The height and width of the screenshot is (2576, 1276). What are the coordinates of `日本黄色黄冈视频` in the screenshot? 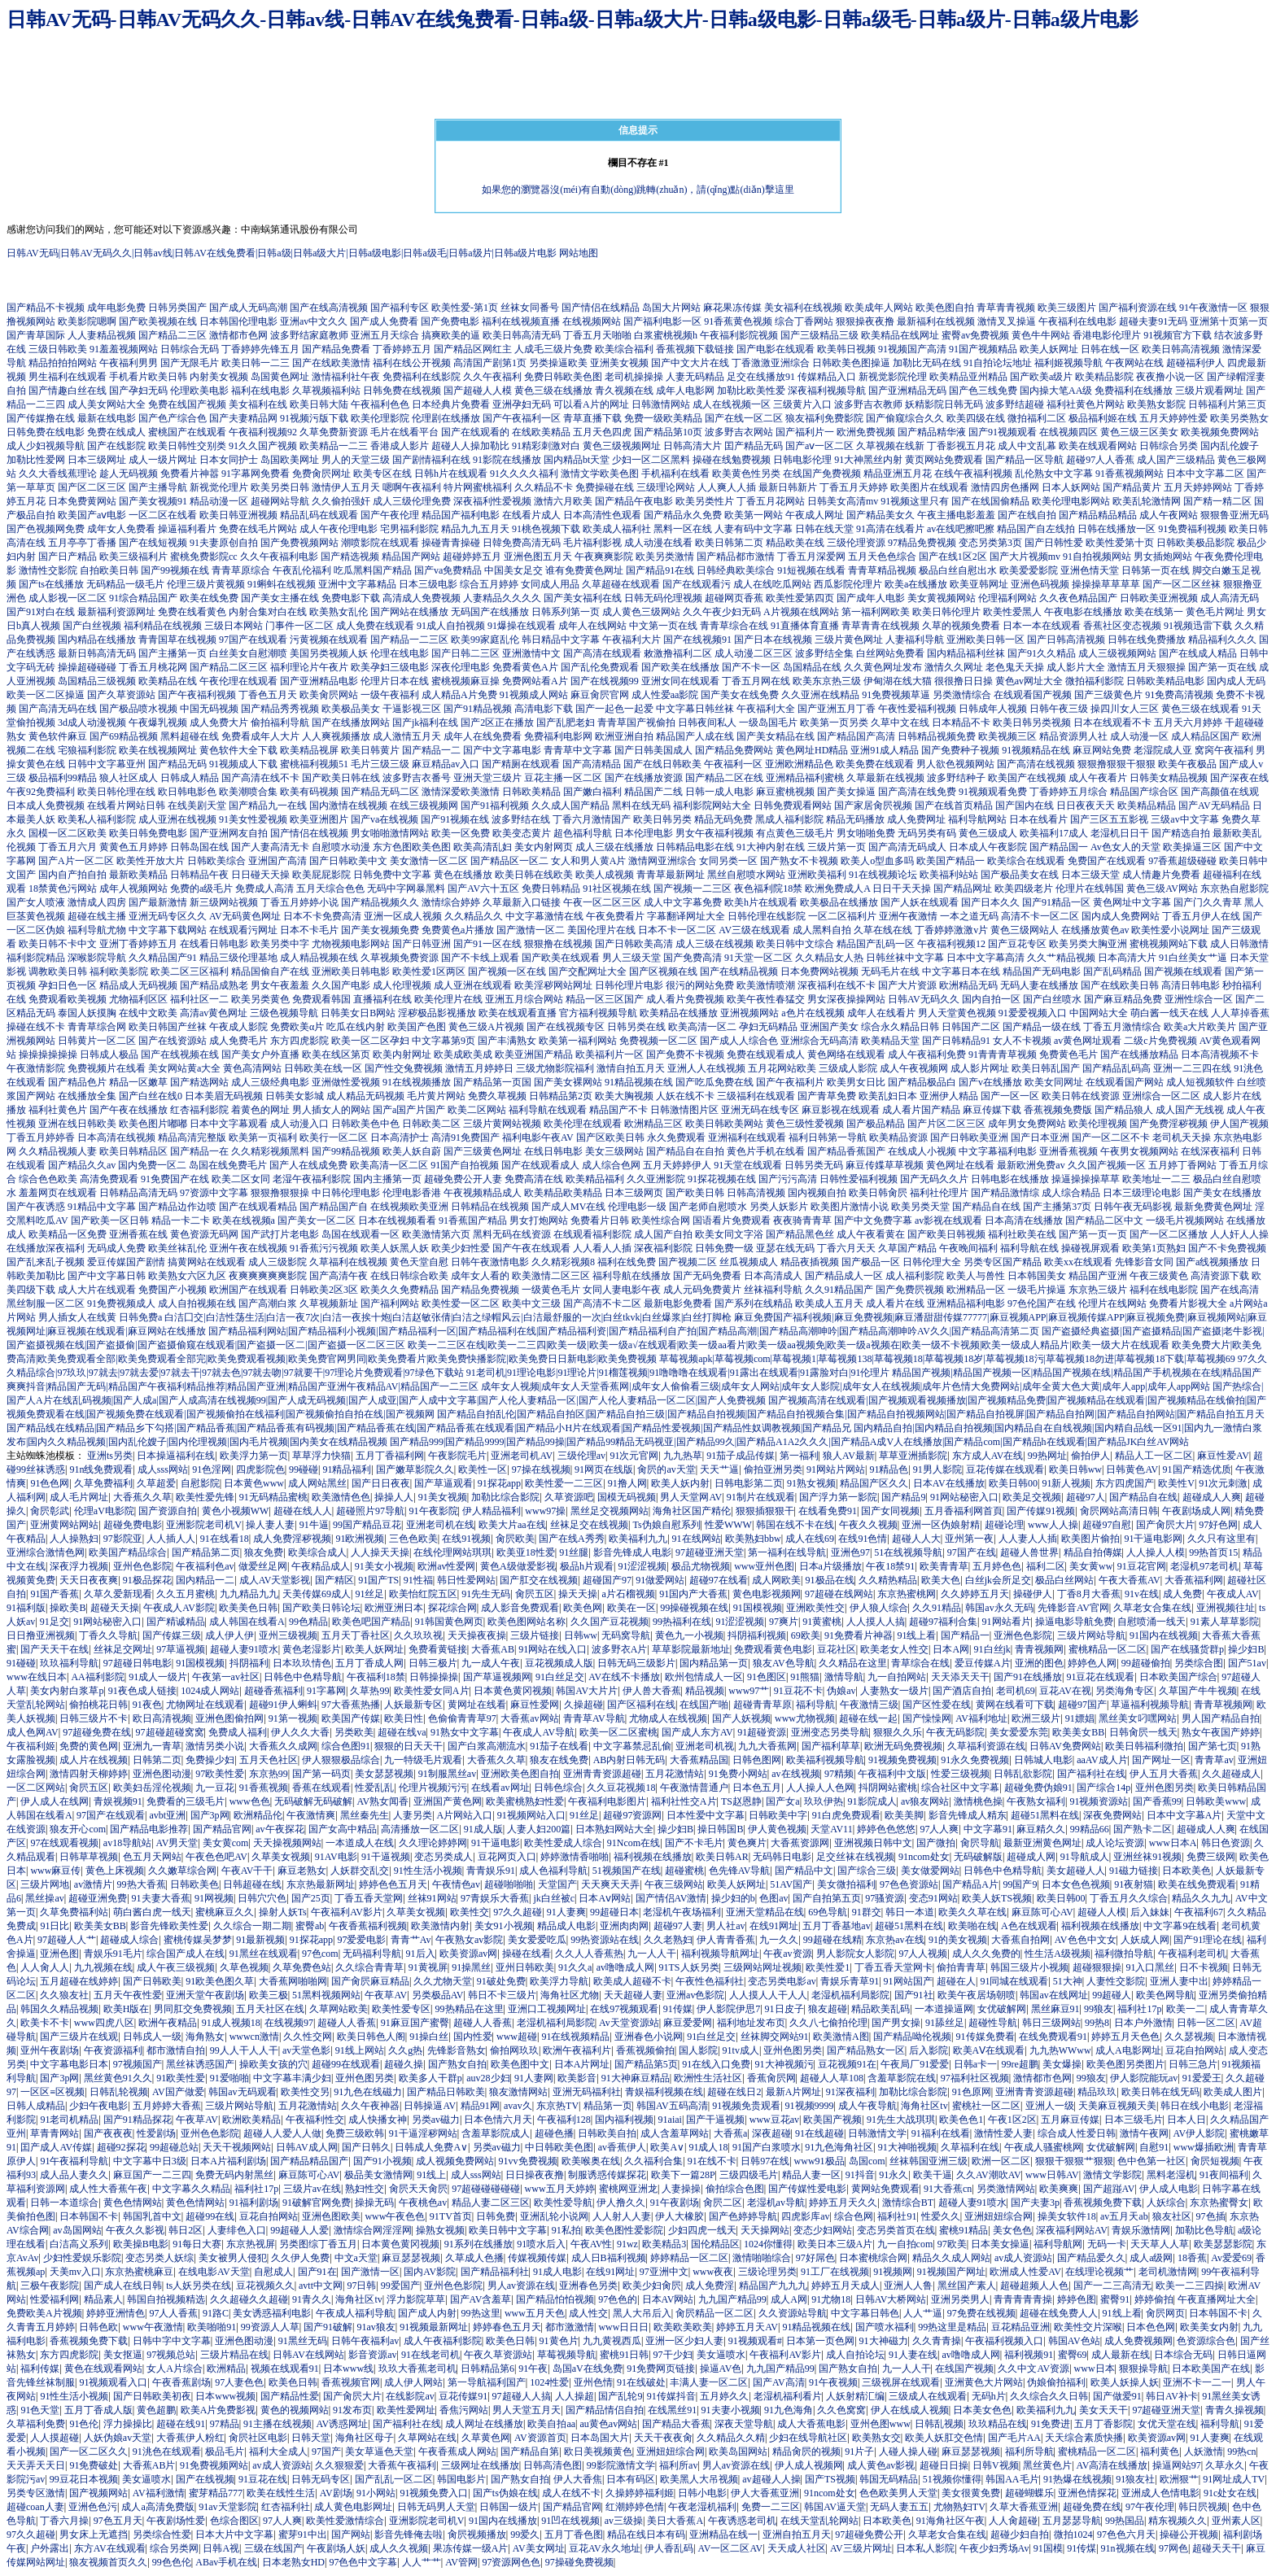 It's located at (513, 1690).